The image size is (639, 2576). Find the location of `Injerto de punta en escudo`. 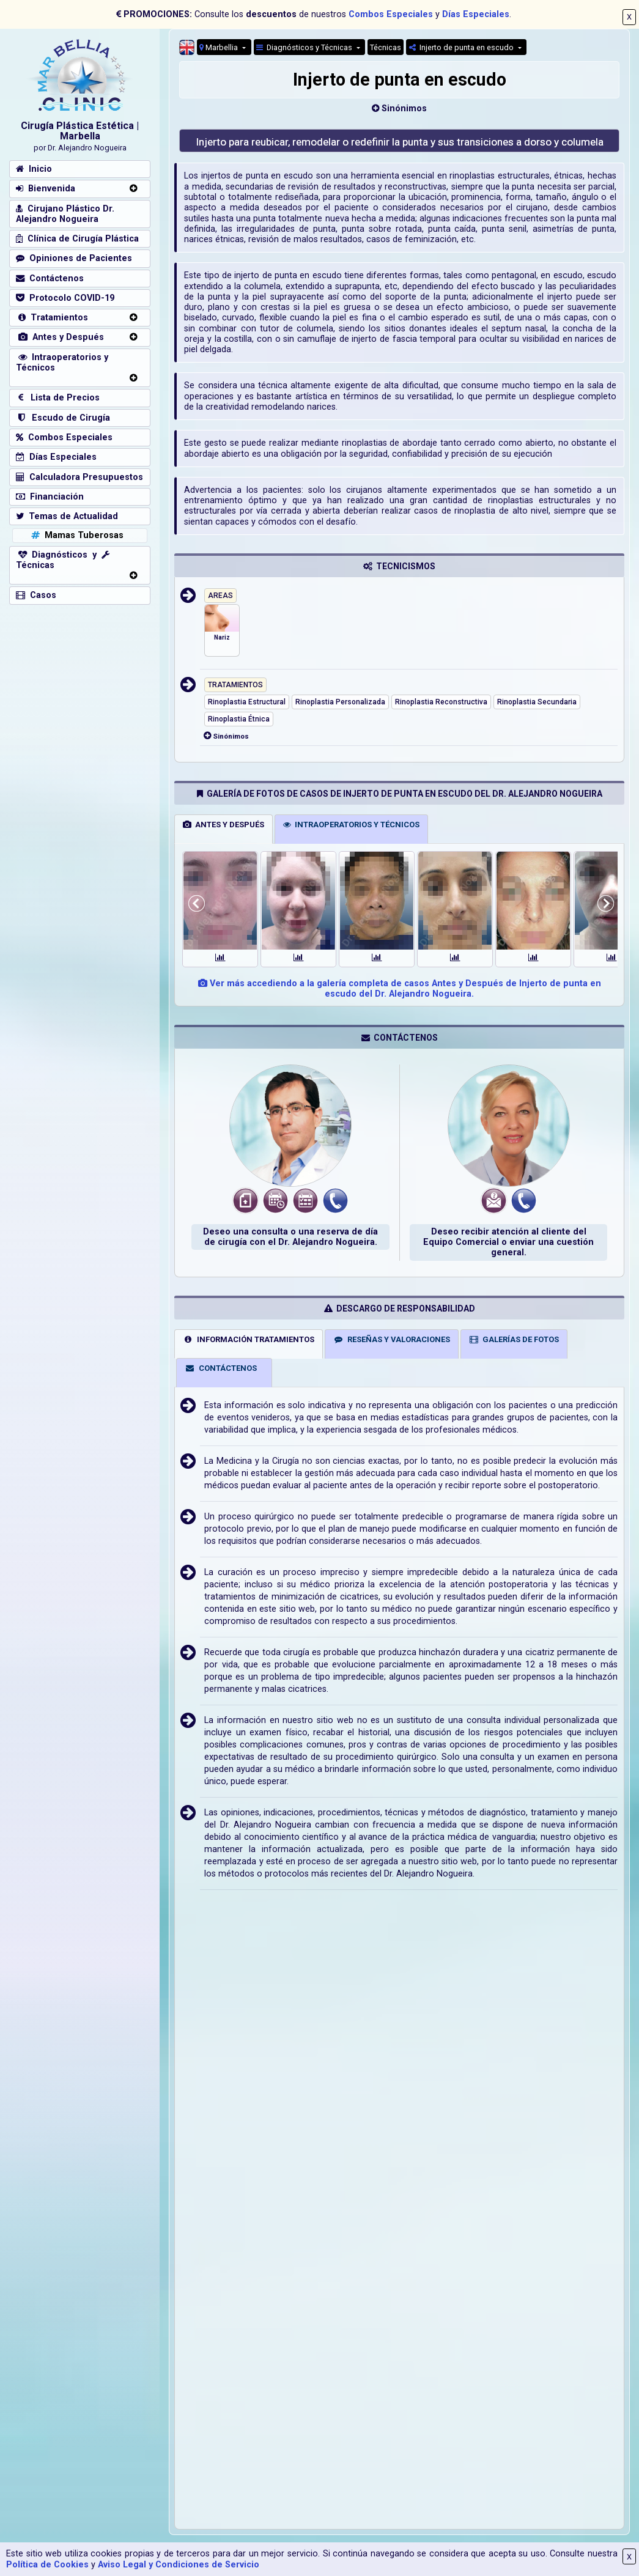

Injerto de punta en escudo is located at coordinates (462, 47).